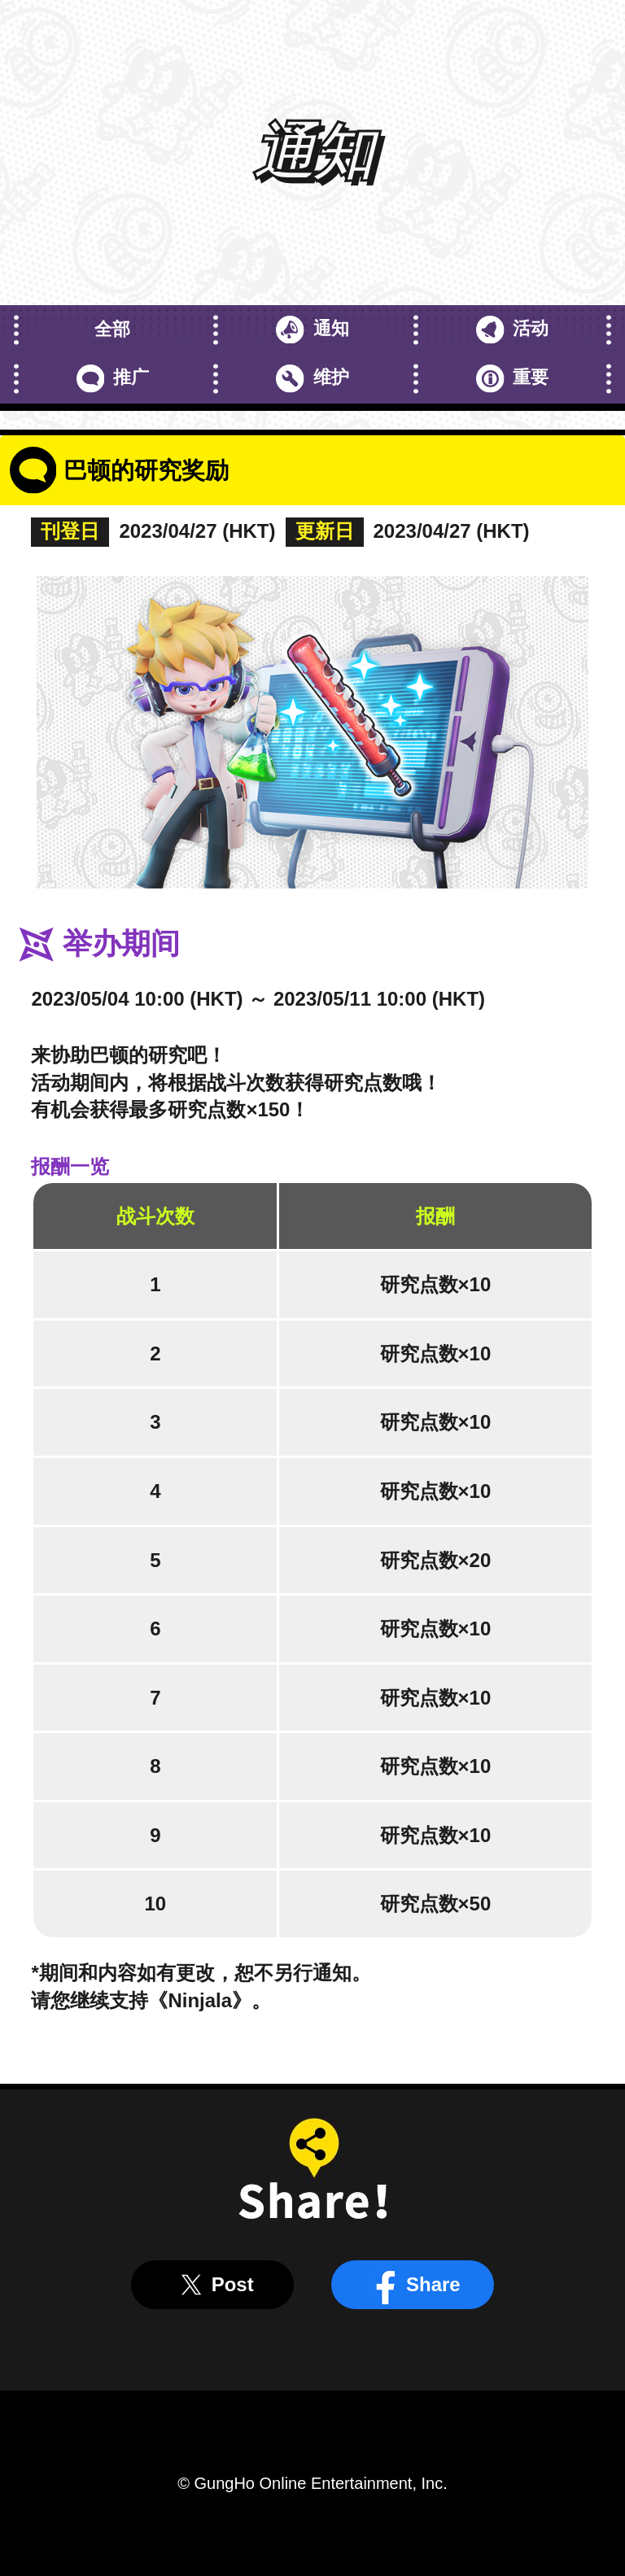 The height and width of the screenshot is (2576, 625). What do you see at coordinates (112, 329) in the screenshot?
I see `全部` at bounding box center [112, 329].